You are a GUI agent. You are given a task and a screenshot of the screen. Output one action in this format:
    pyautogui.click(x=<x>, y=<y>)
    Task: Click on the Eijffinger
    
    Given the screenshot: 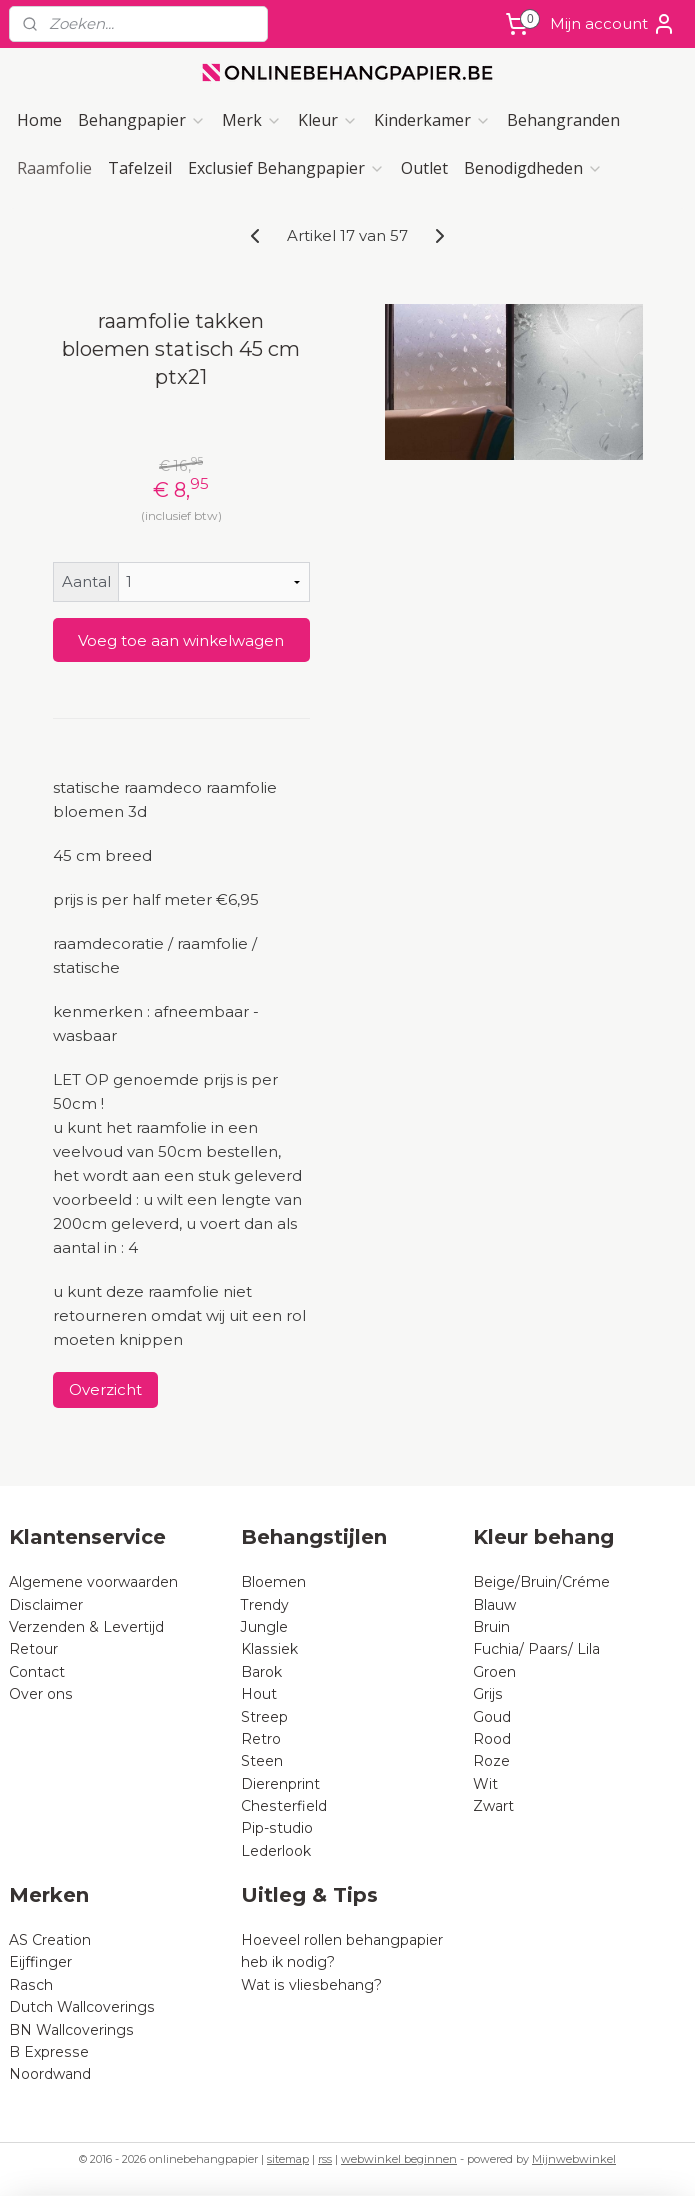 What is the action you would take?
    pyautogui.click(x=40, y=1962)
    